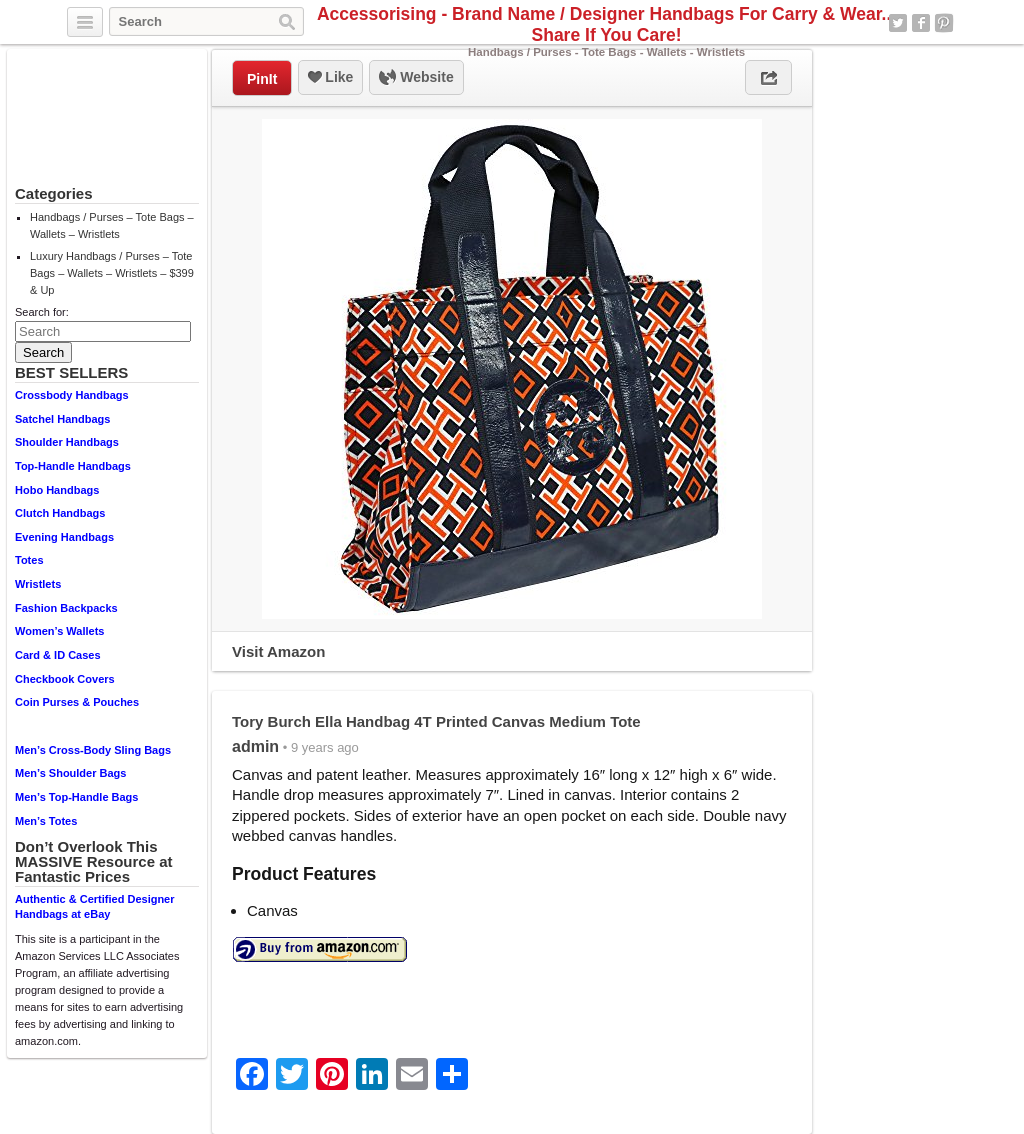 The width and height of the screenshot is (1024, 1134). I want to click on Men’s Top-Handle Bags, so click(76, 797).